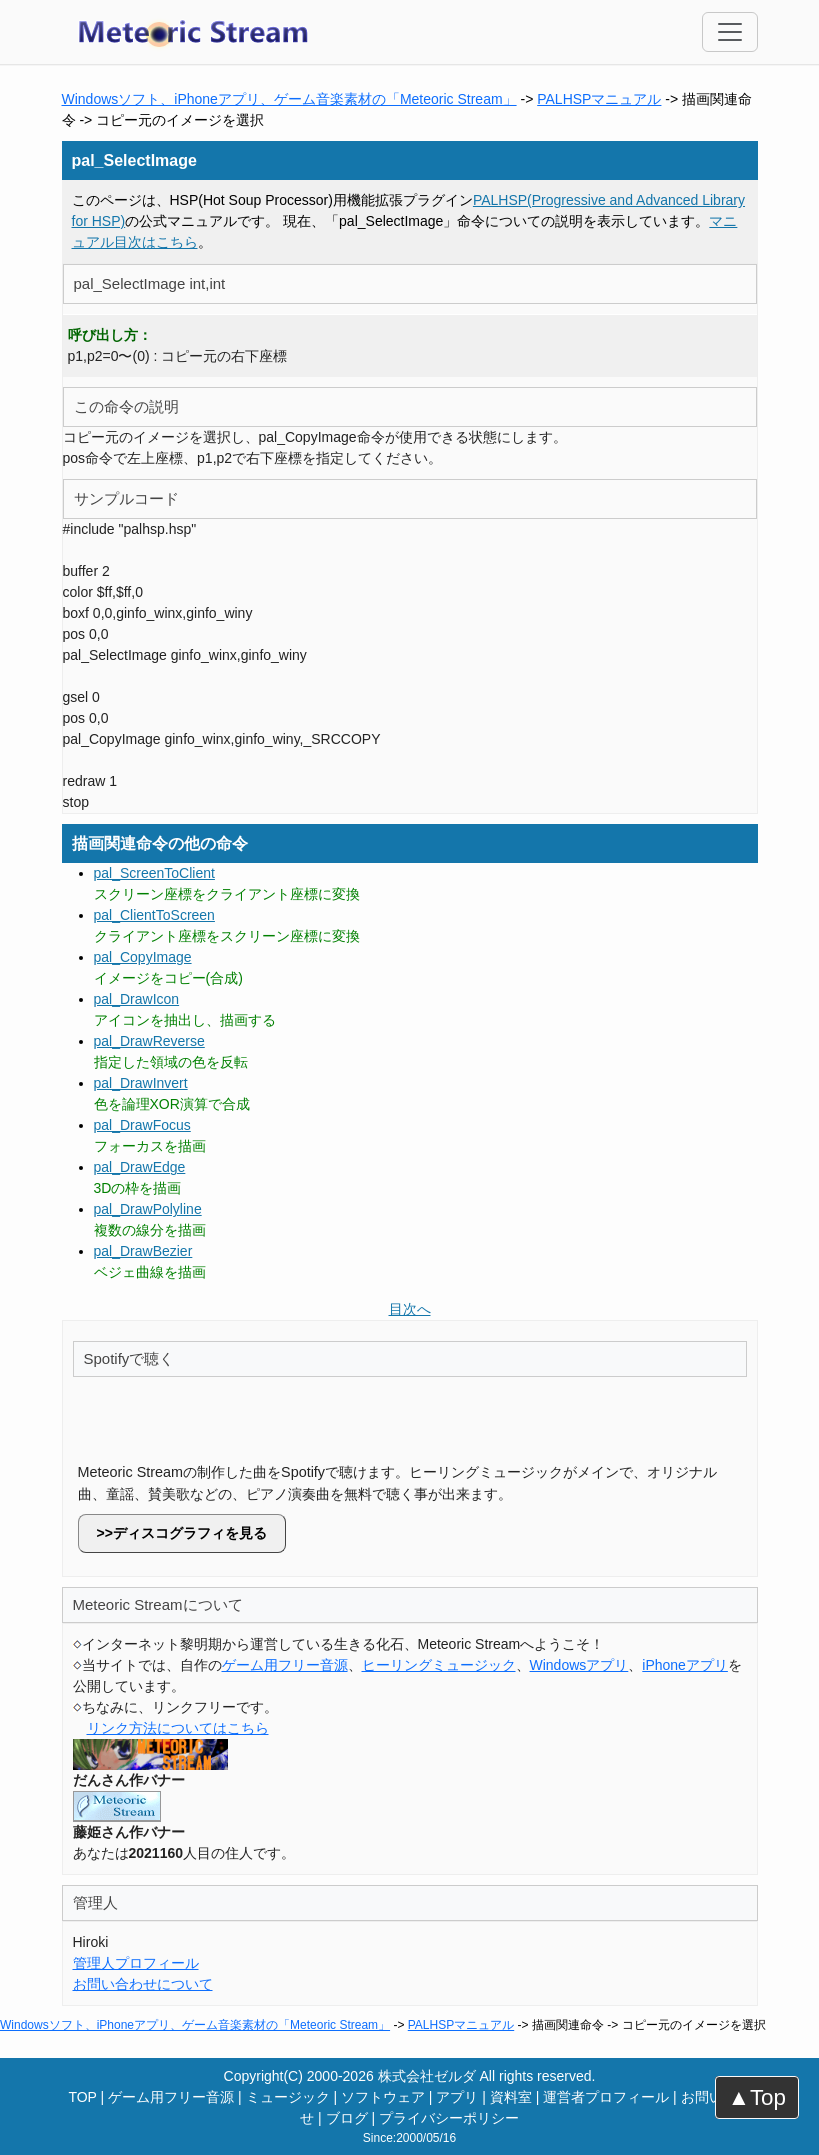 Image resolution: width=819 pixels, height=2155 pixels. I want to click on ヒーリングミュージック, so click(439, 1665).